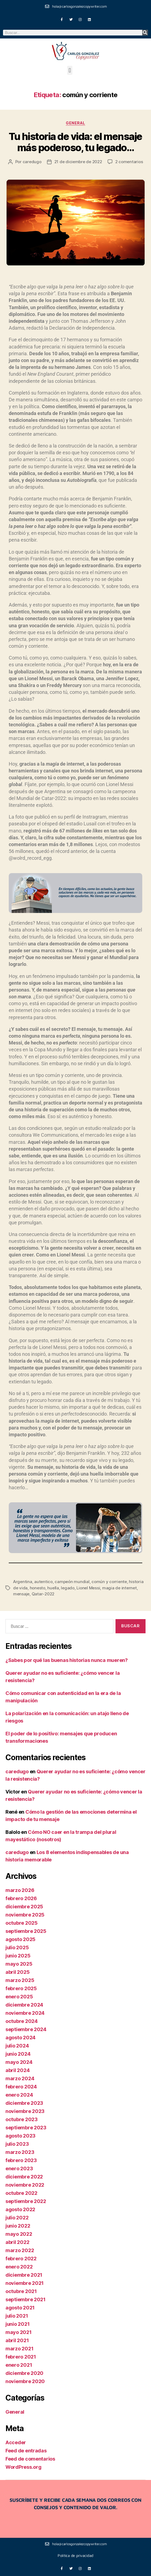 The image size is (151, 2576). What do you see at coordinates (25, 2201) in the screenshot?
I see `septiembre 2022` at bounding box center [25, 2201].